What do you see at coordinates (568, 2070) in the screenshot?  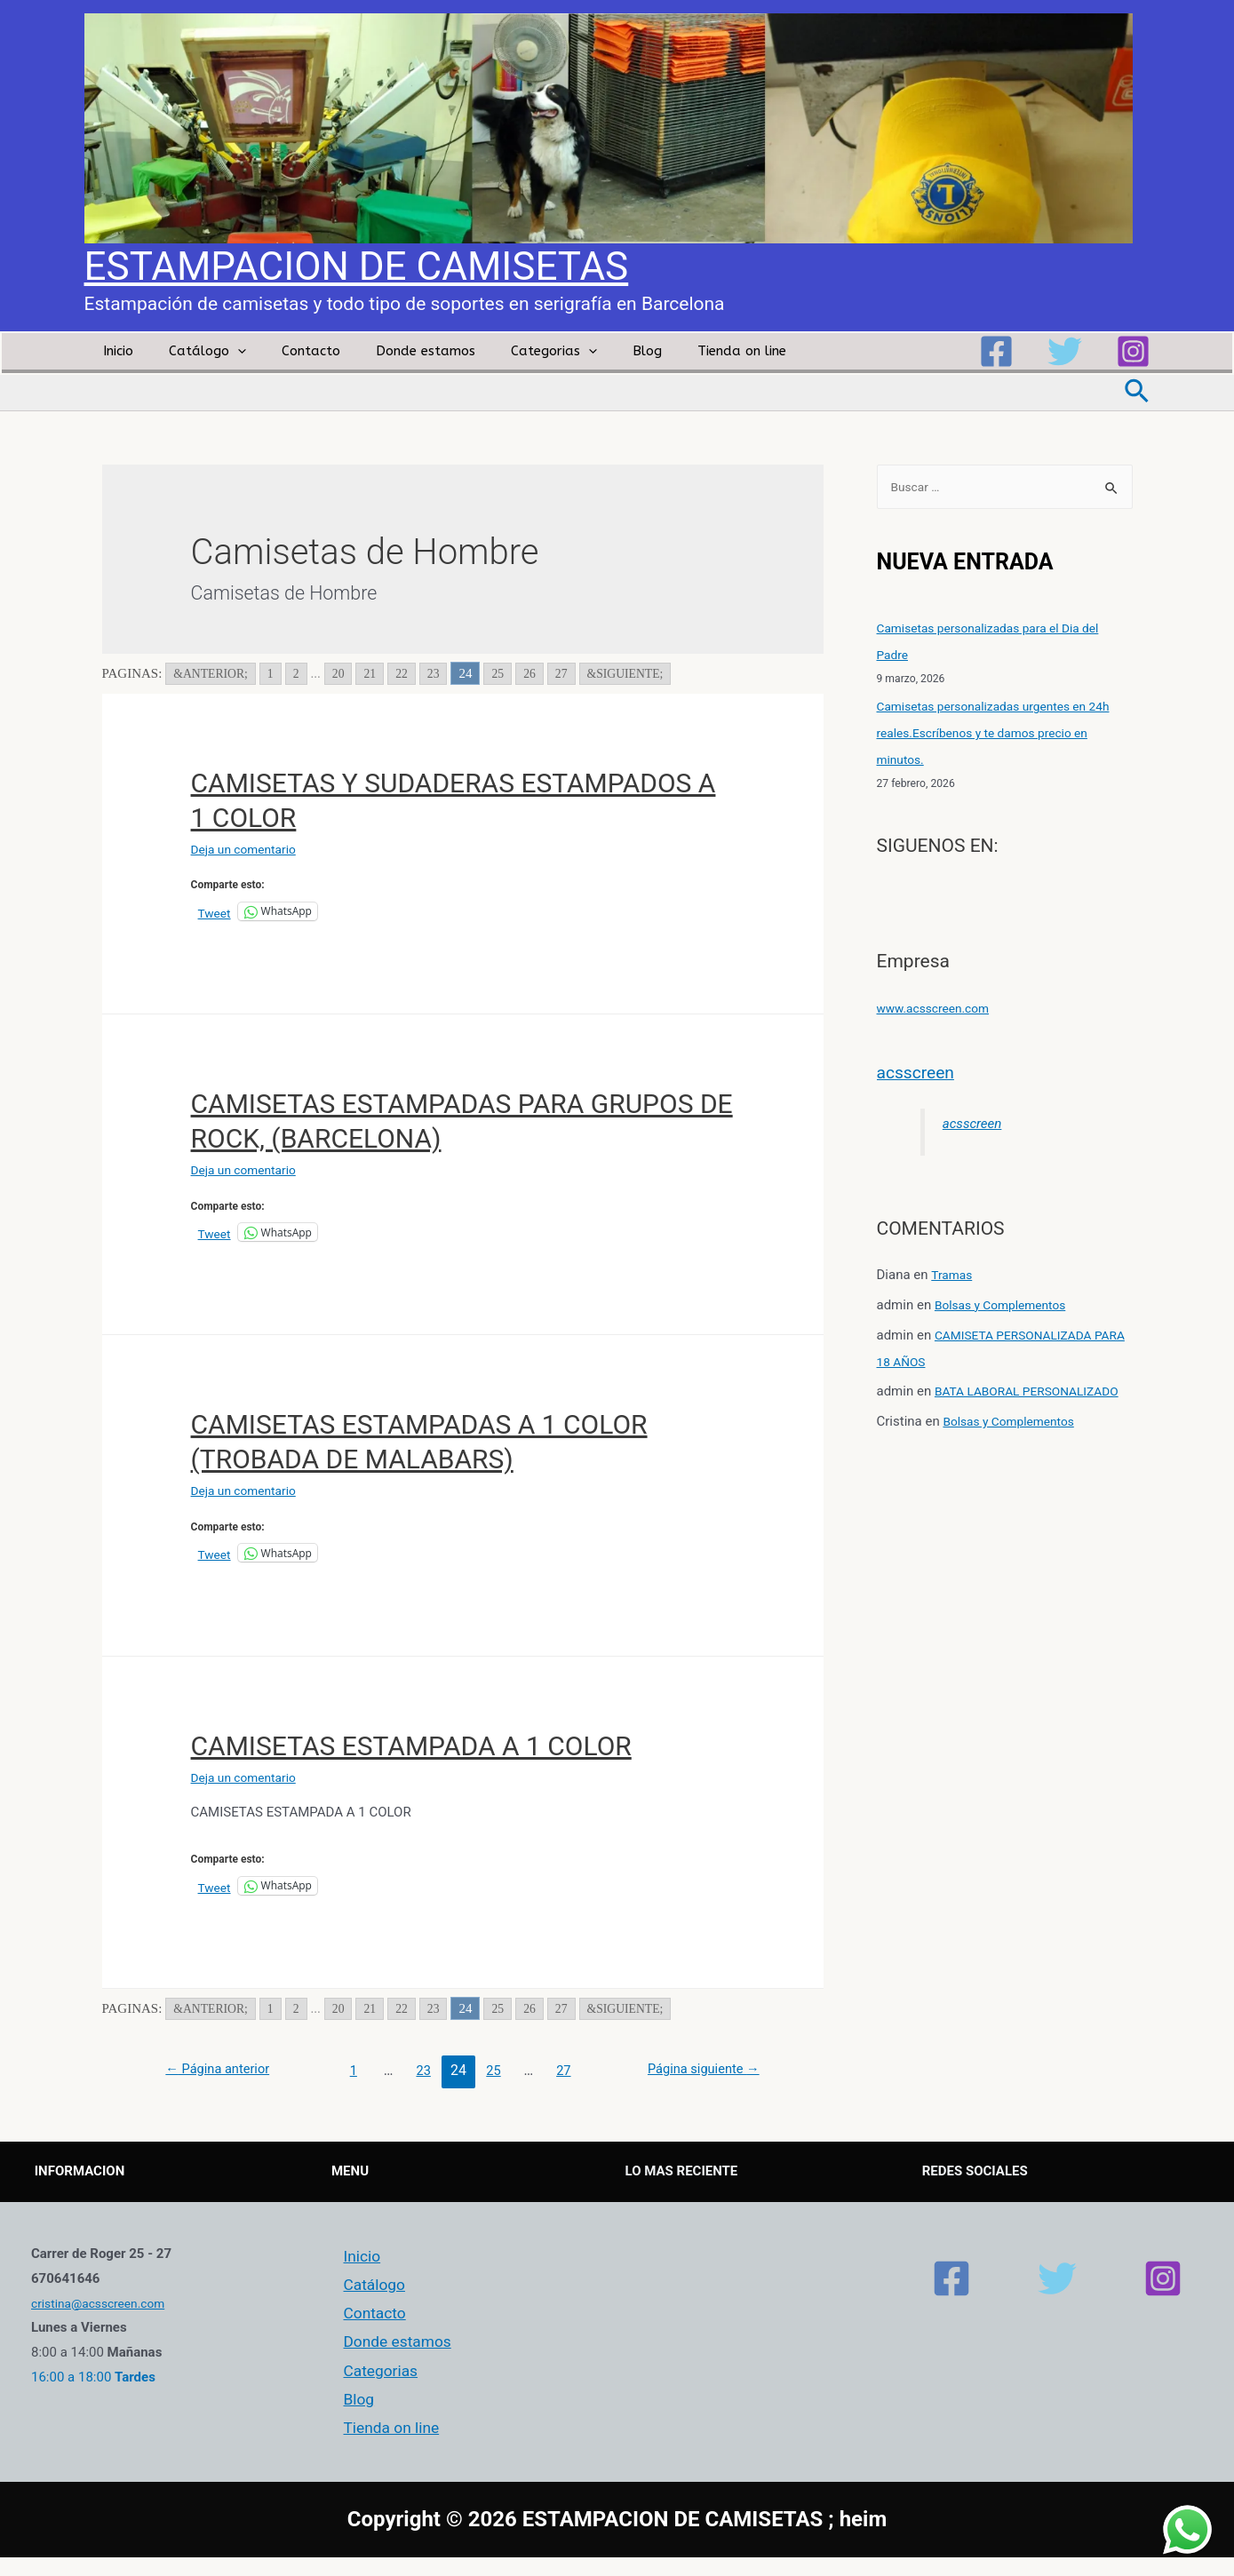 I see `27` at bounding box center [568, 2070].